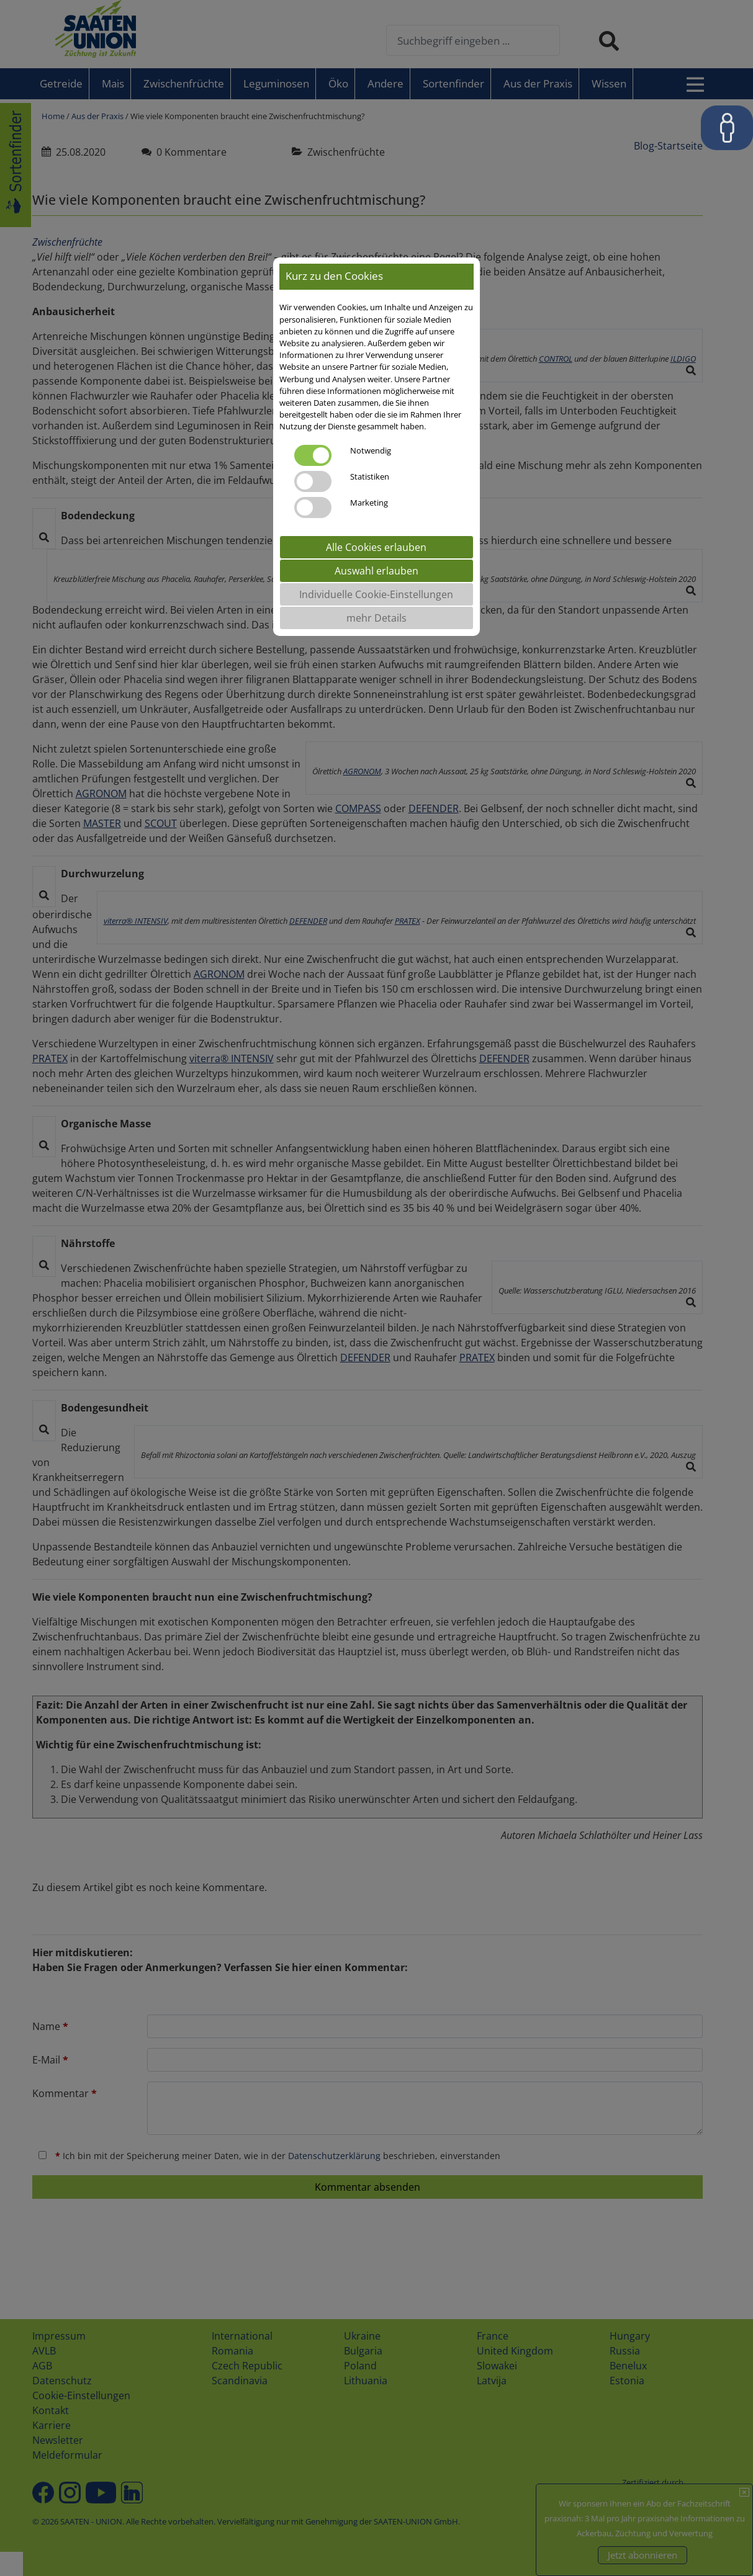  What do you see at coordinates (369, 502) in the screenshot?
I see `Marketing` at bounding box center [369, 502].